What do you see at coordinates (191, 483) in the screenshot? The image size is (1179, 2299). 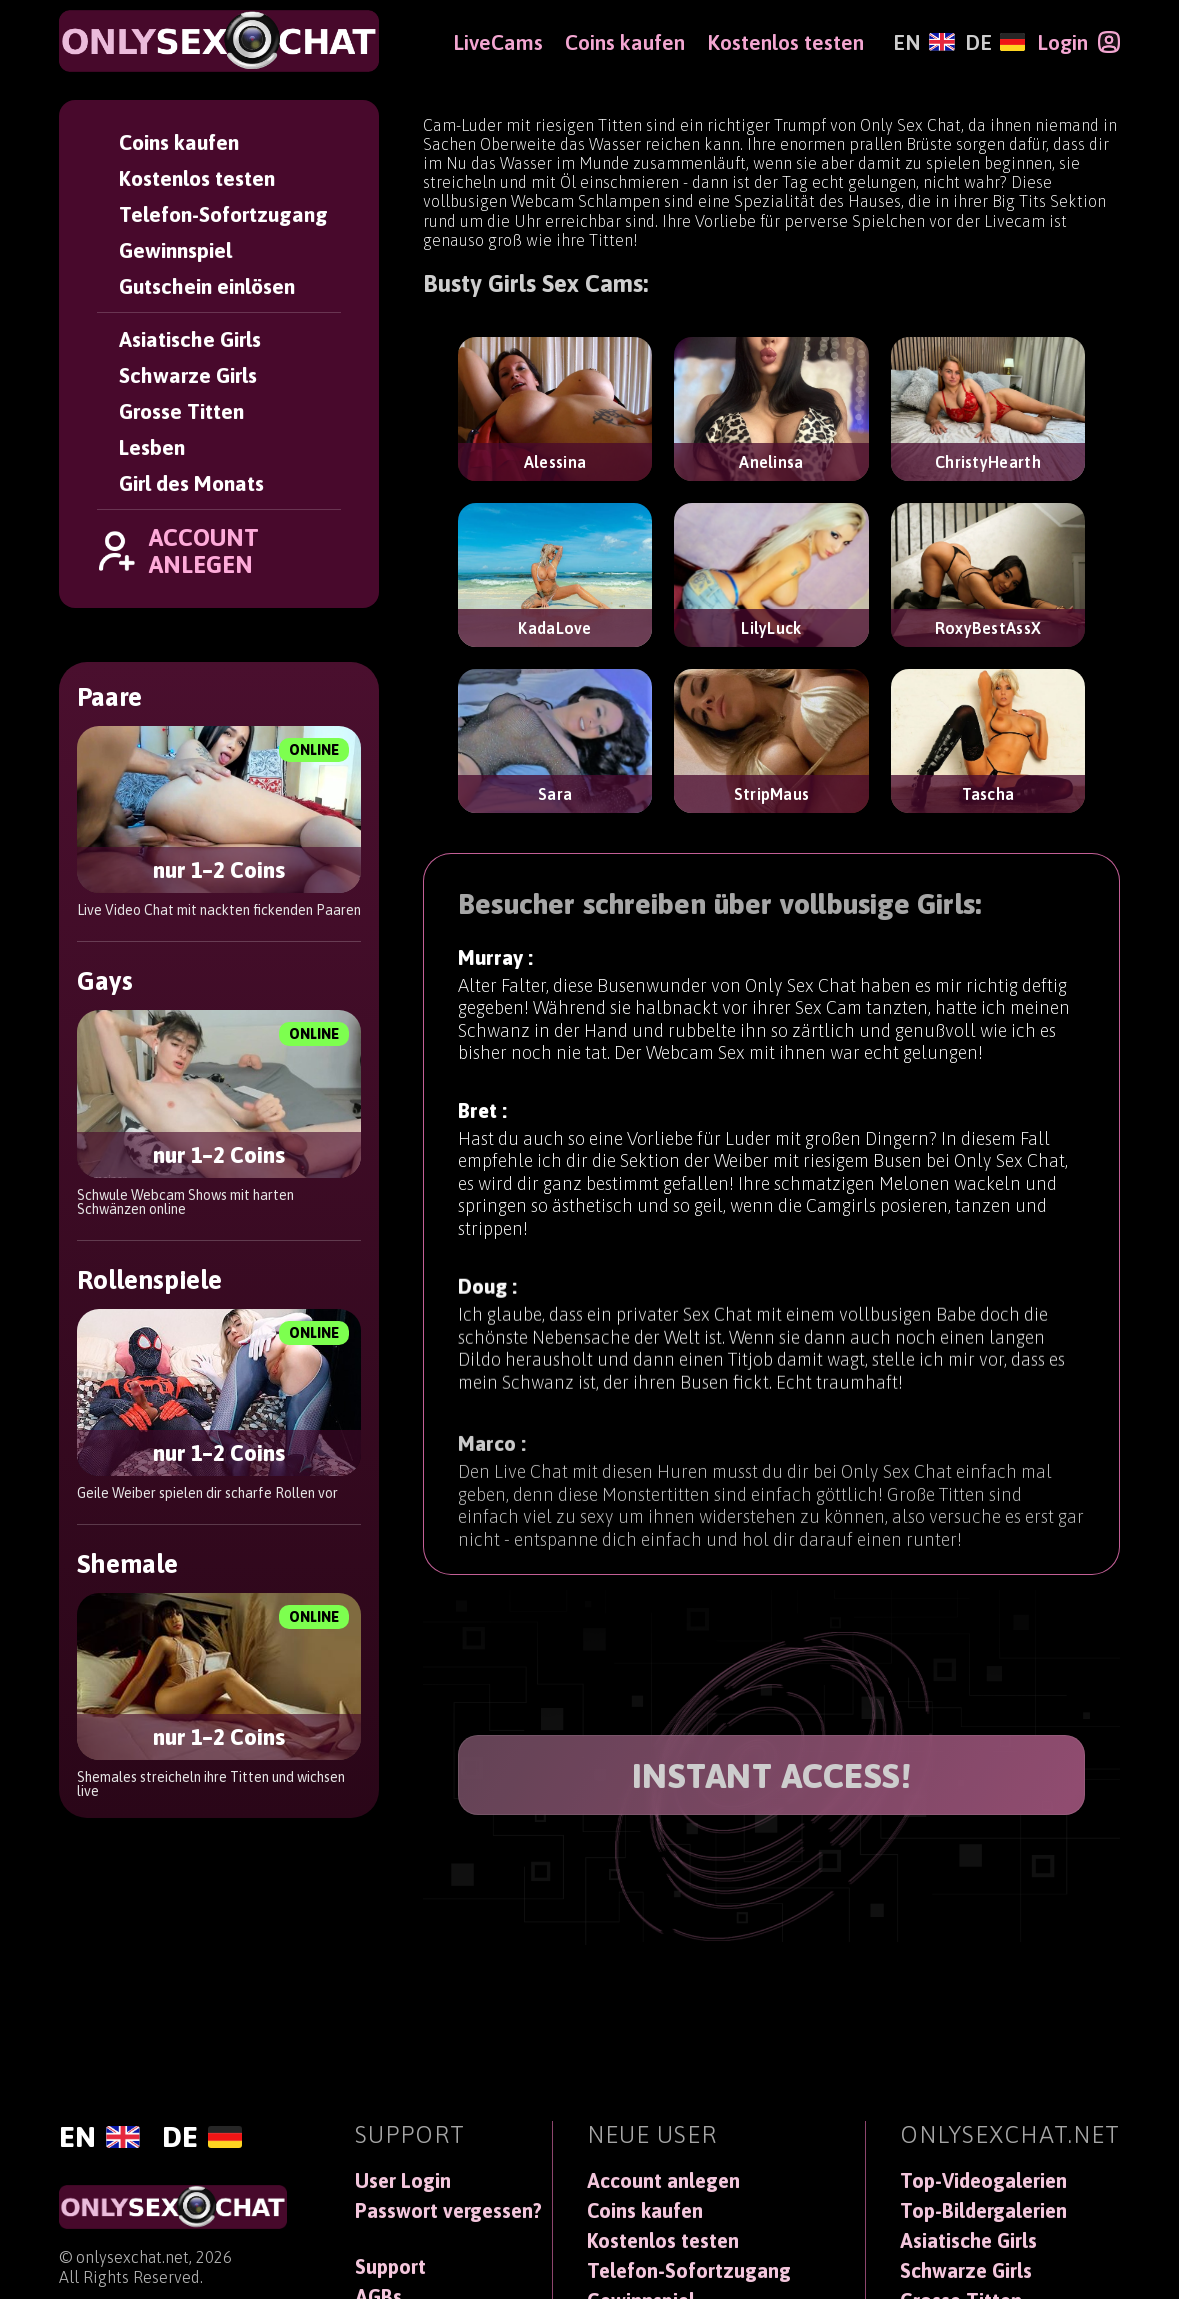 I see `Girl des Monats` at bounding box center [191, 483].